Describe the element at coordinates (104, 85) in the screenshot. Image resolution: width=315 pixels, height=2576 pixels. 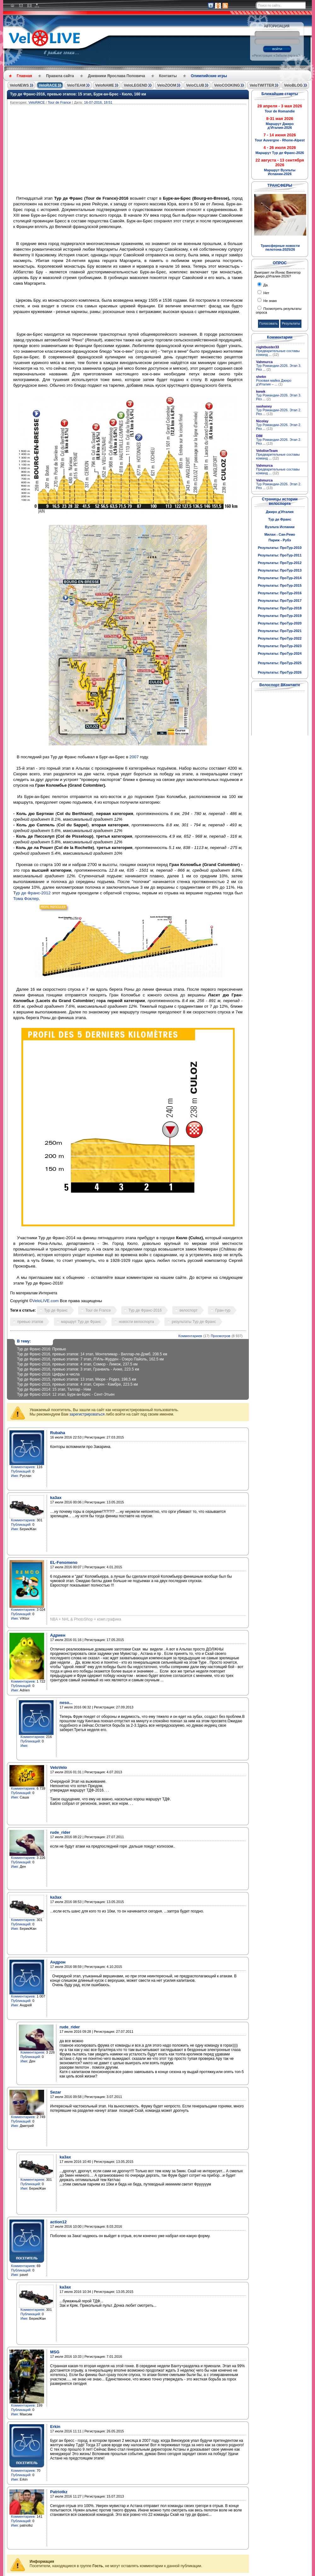
I see `VeloNAME` at that location.